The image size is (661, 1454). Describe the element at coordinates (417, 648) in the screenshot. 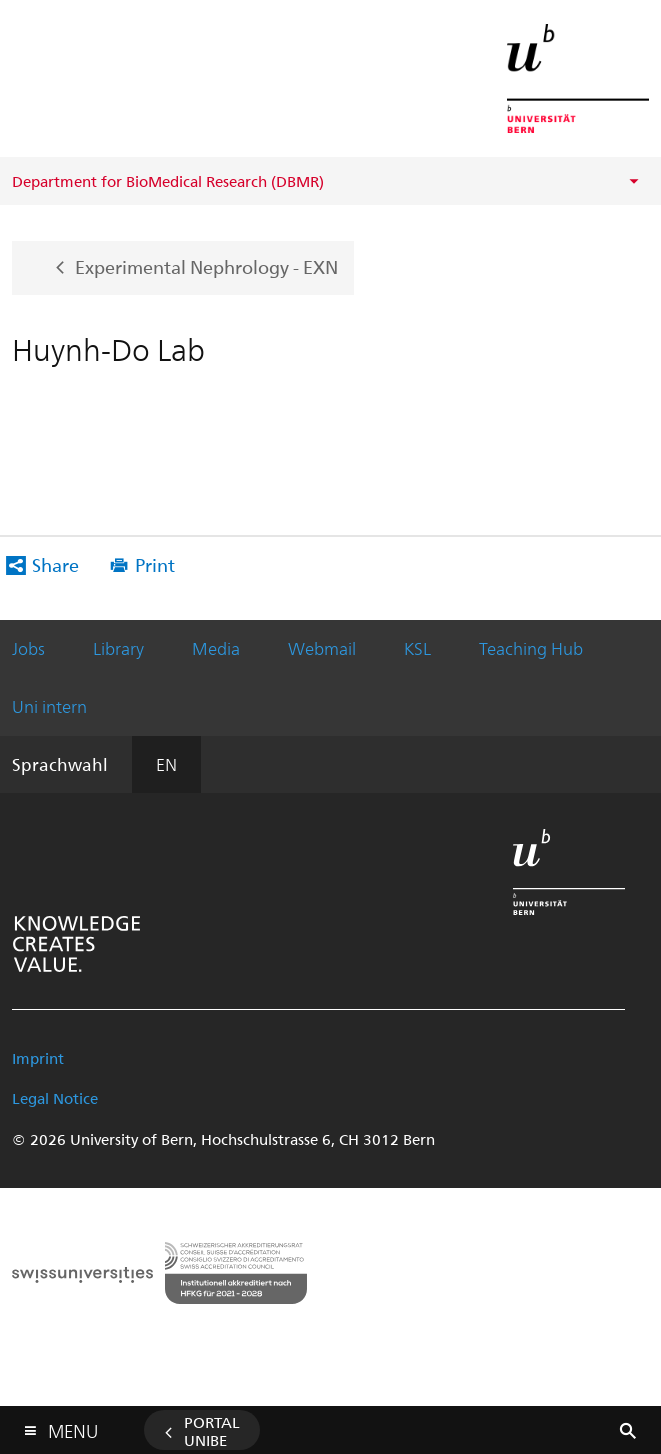

I see `KSL` at that location.